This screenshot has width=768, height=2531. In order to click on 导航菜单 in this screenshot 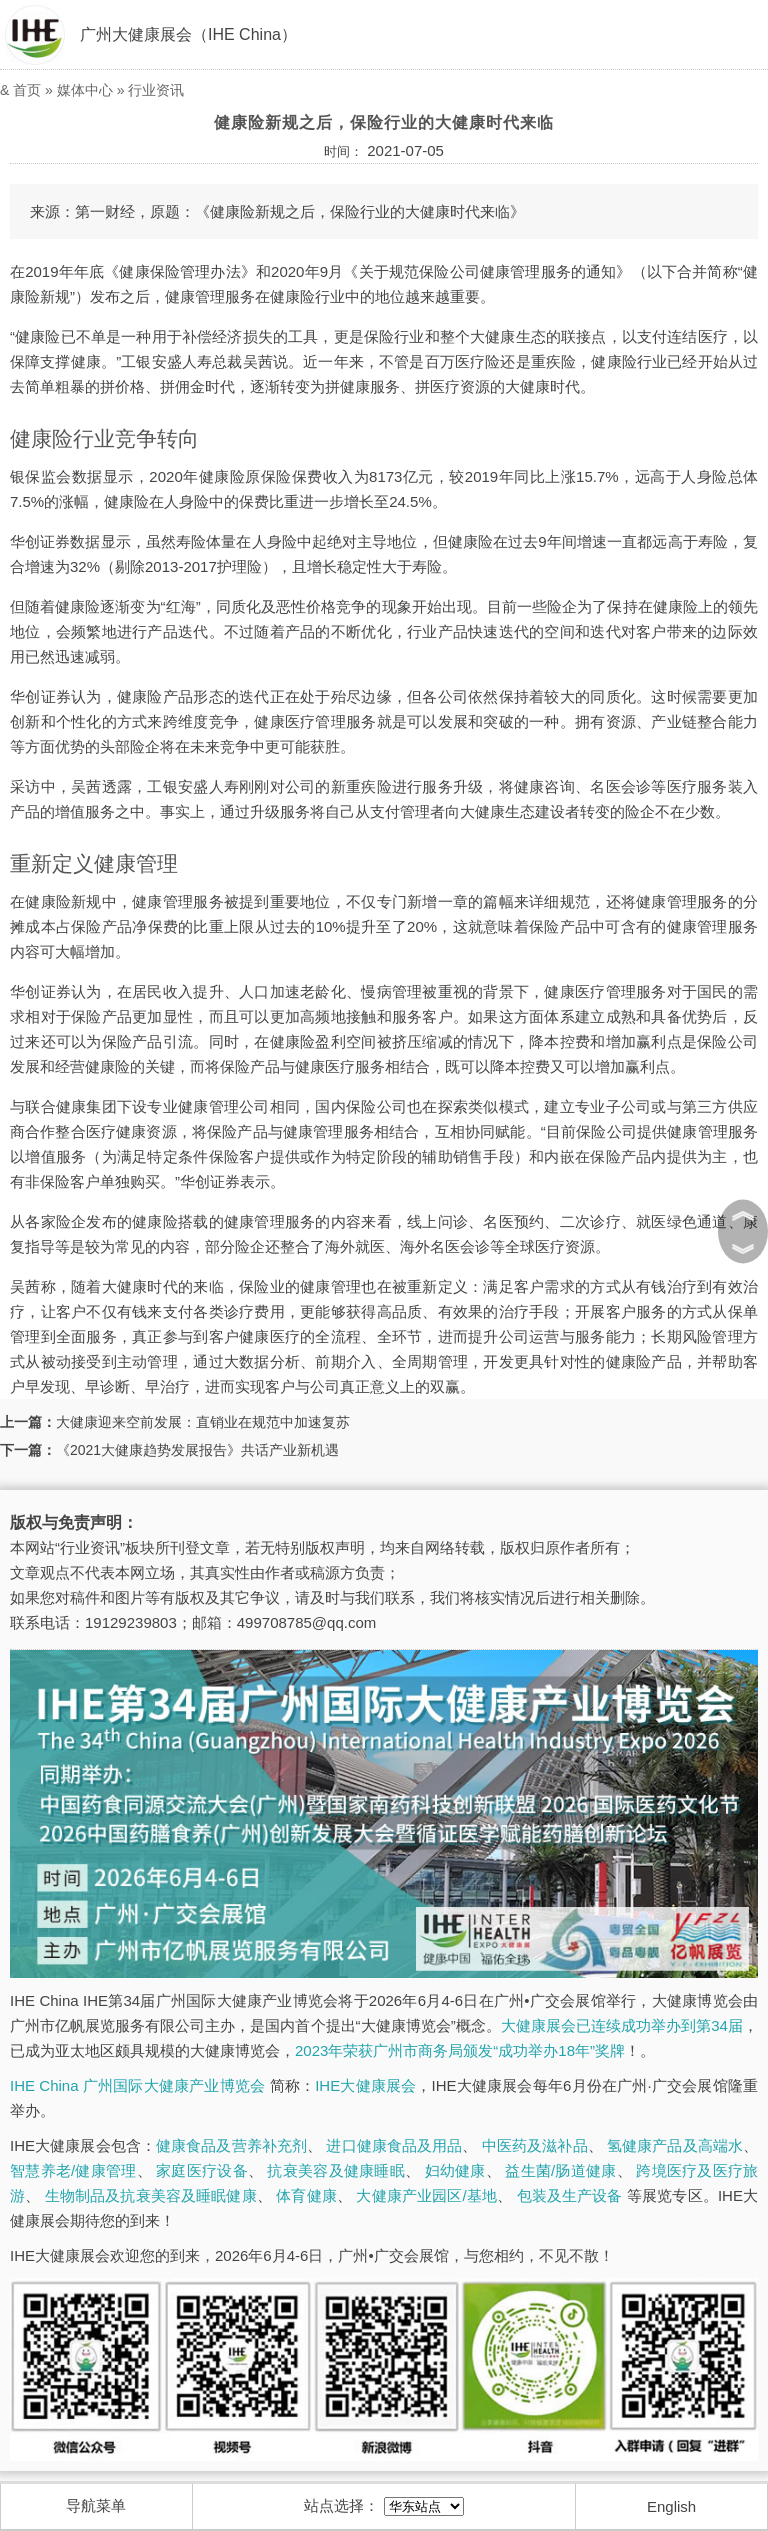, I will do `click(96, 2505)`.